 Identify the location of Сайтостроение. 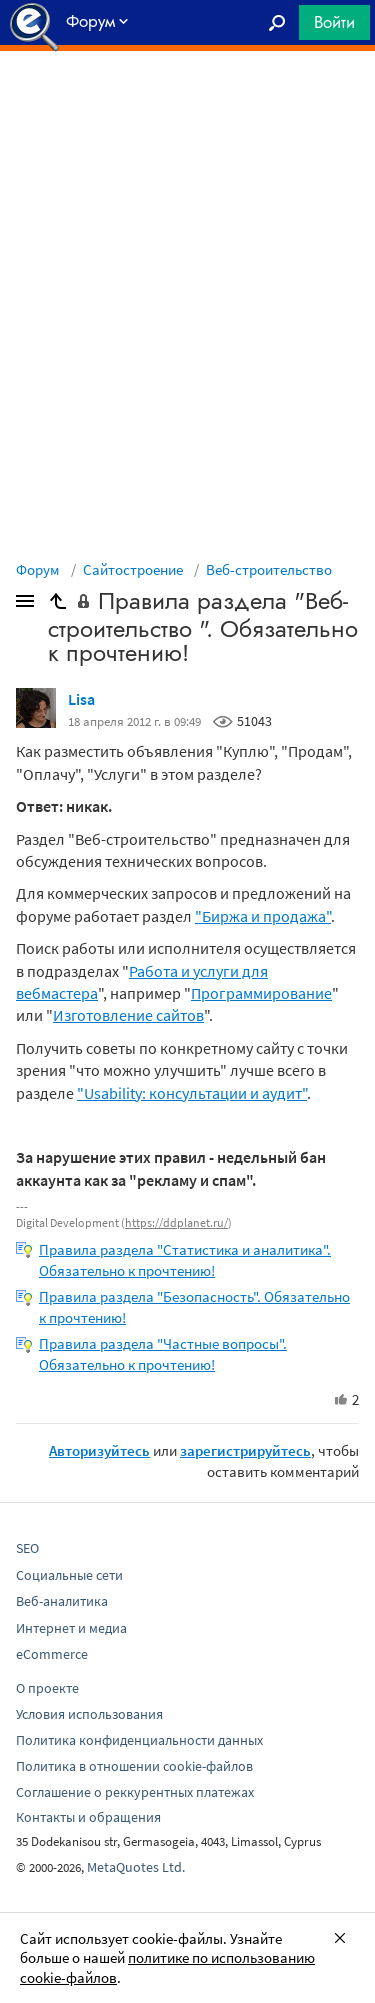
(133, 569).